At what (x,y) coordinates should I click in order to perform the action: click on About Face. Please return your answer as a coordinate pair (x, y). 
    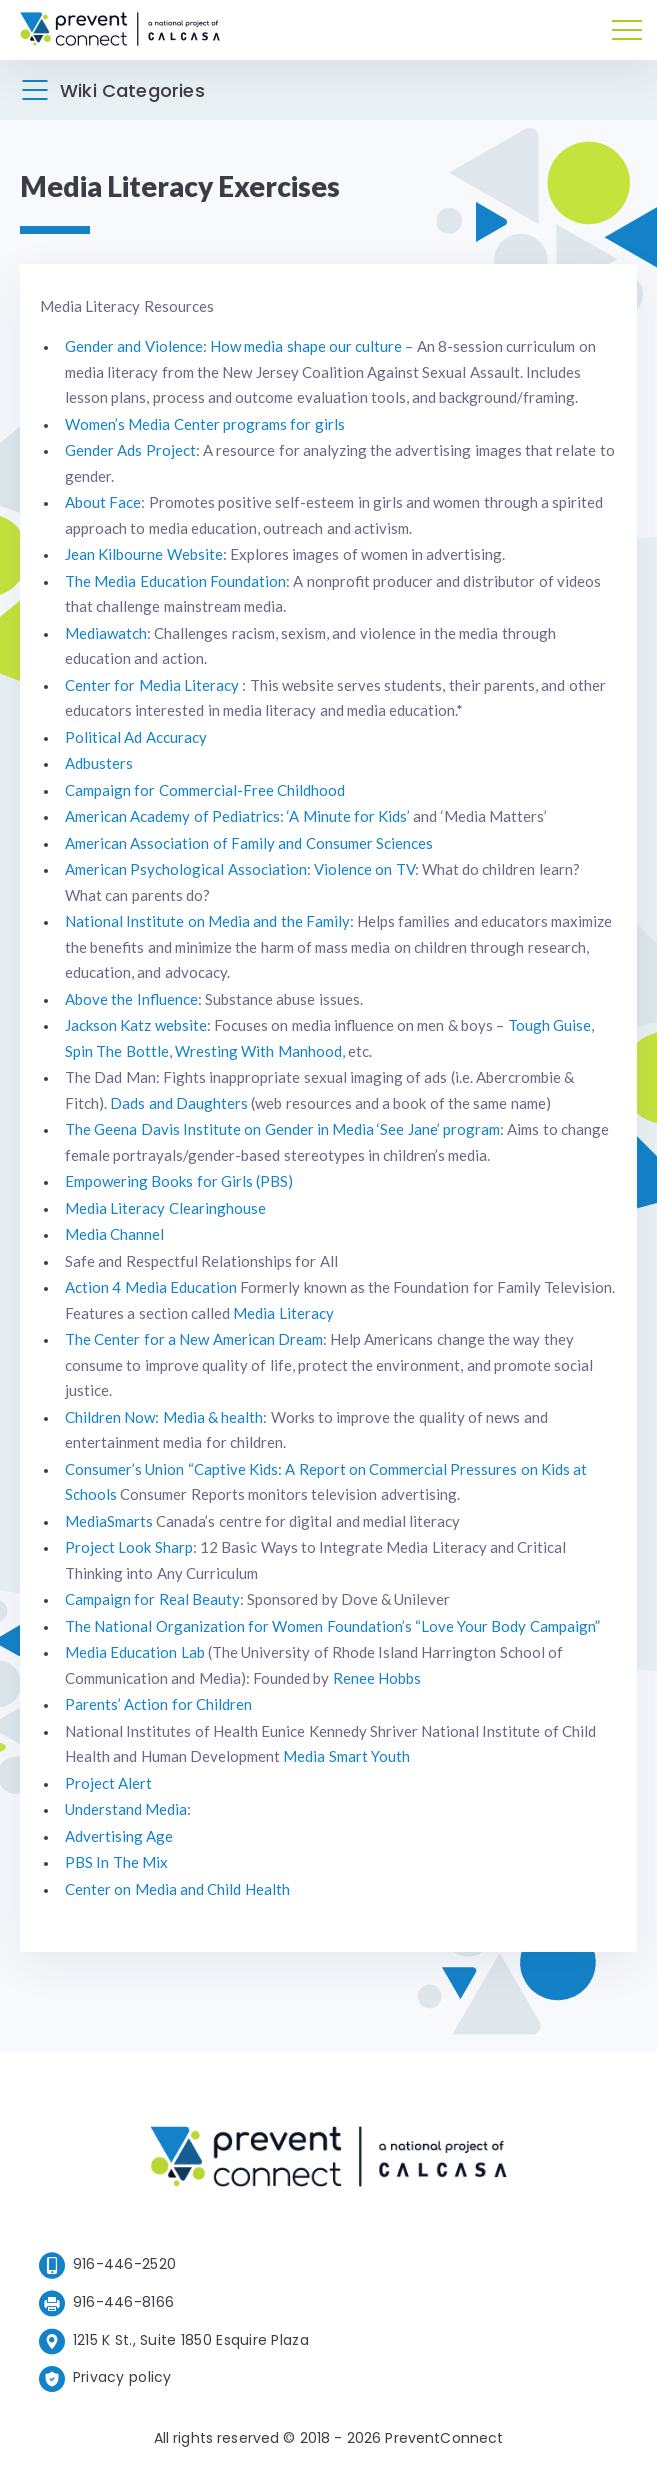
    Looking at the image, I should click on (103, 502).